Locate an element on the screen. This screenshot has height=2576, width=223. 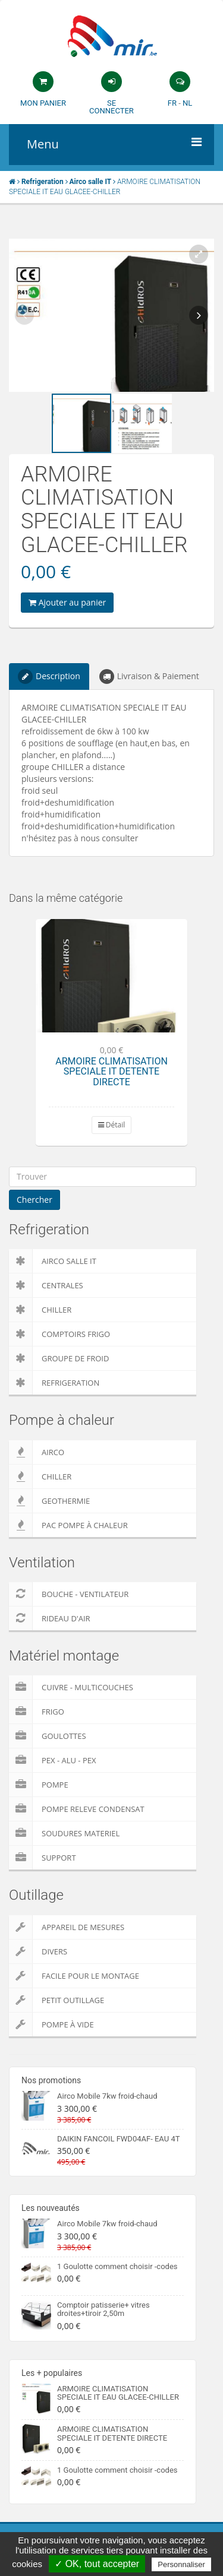
Livraison & Paiement is located at coordinates (149, 676).